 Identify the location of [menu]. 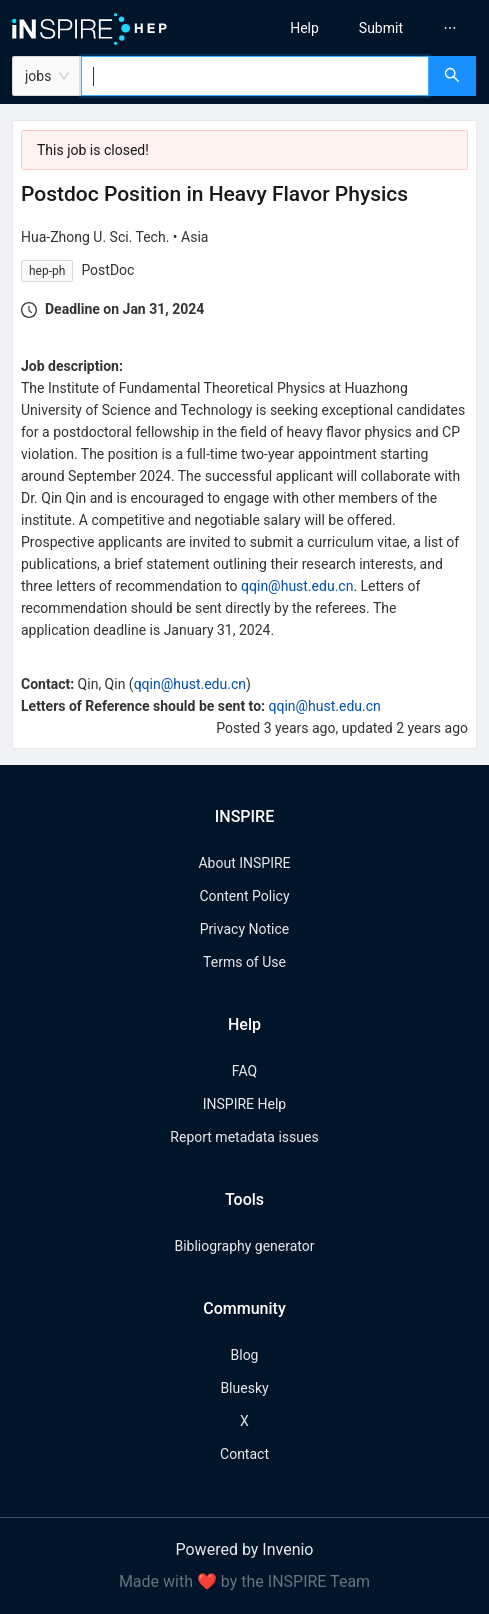
(372, 28).